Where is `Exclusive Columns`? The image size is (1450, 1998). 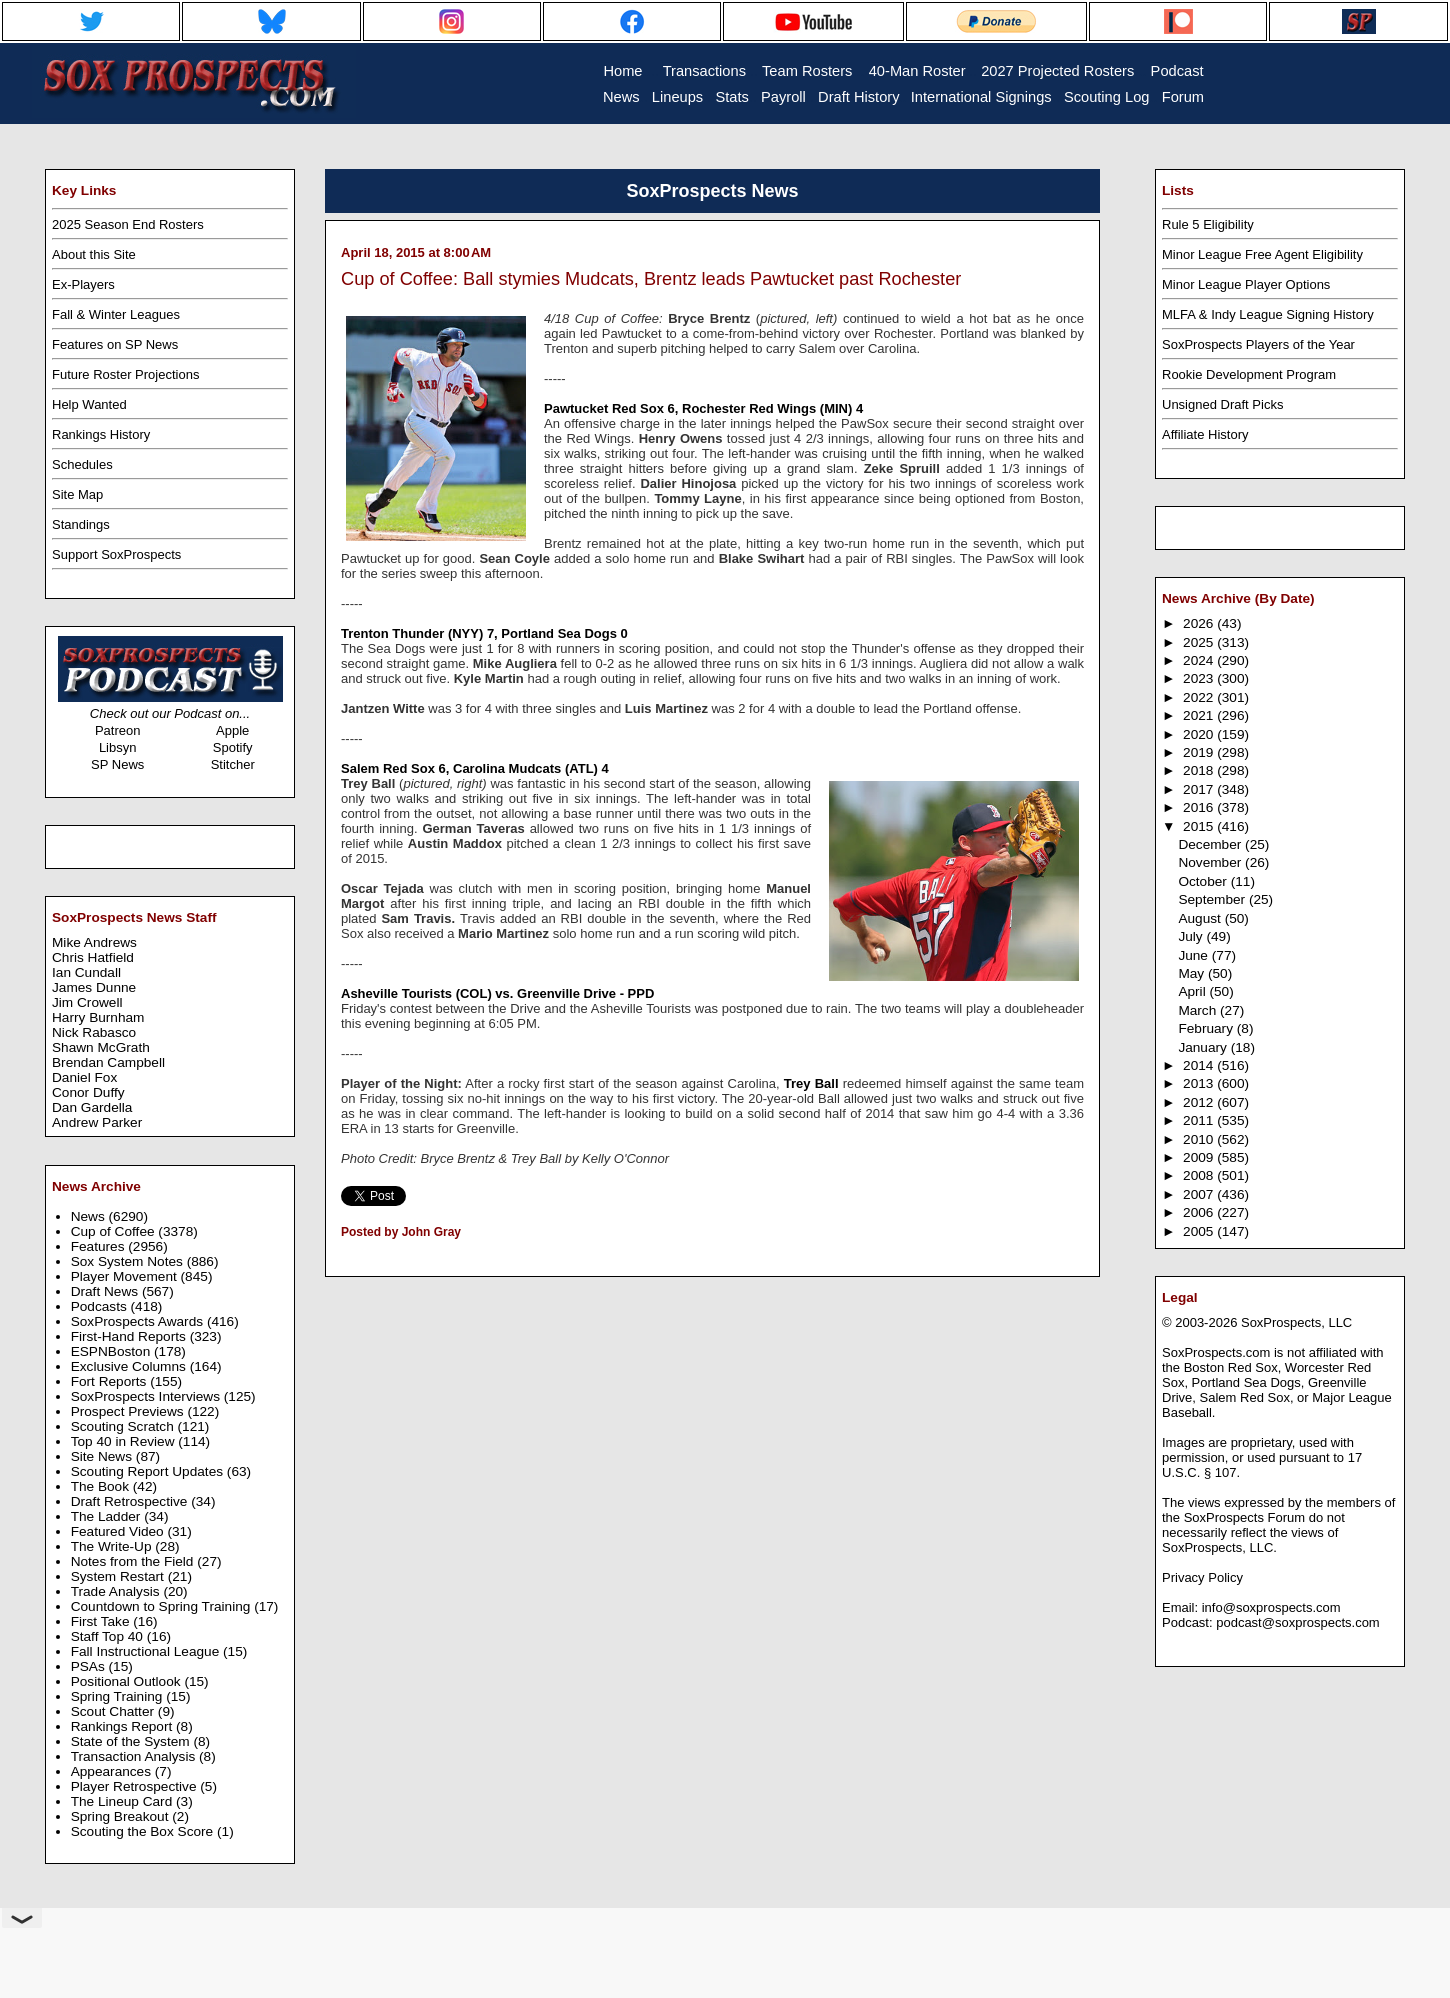 Exclusive Columns is located at coordinates (130, 1366).